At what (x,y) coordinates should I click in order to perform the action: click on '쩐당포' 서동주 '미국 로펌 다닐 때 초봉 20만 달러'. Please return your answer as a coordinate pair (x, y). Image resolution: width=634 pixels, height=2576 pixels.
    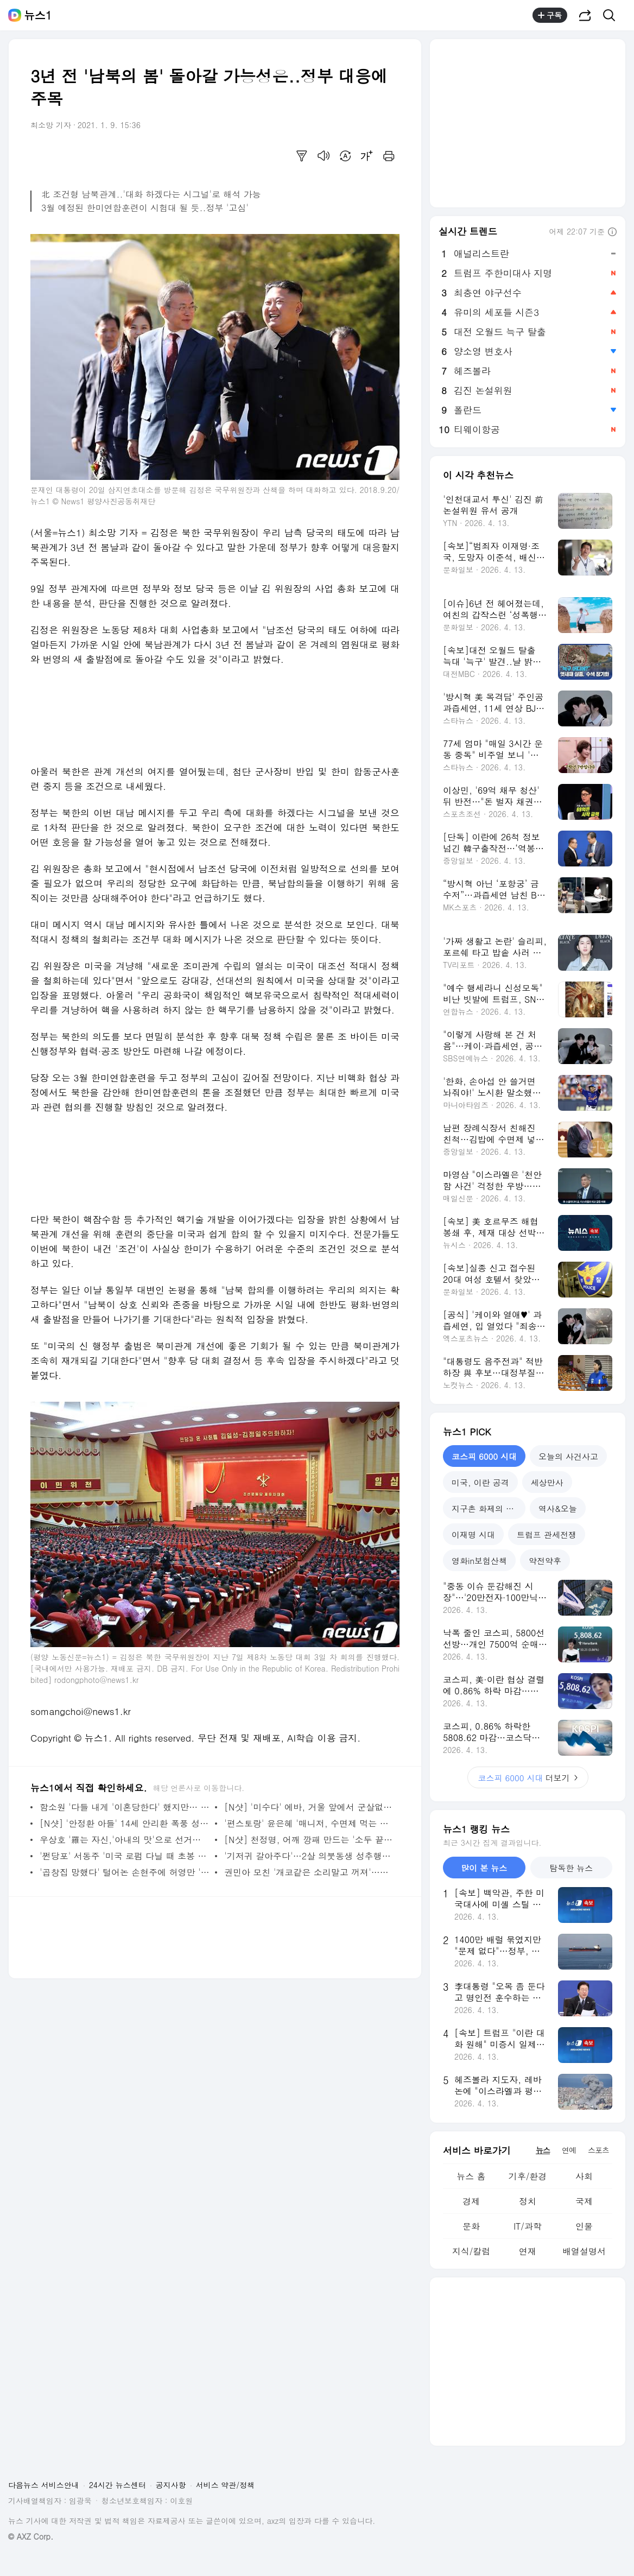
    Looking at the image, I should click on (125, 1856).